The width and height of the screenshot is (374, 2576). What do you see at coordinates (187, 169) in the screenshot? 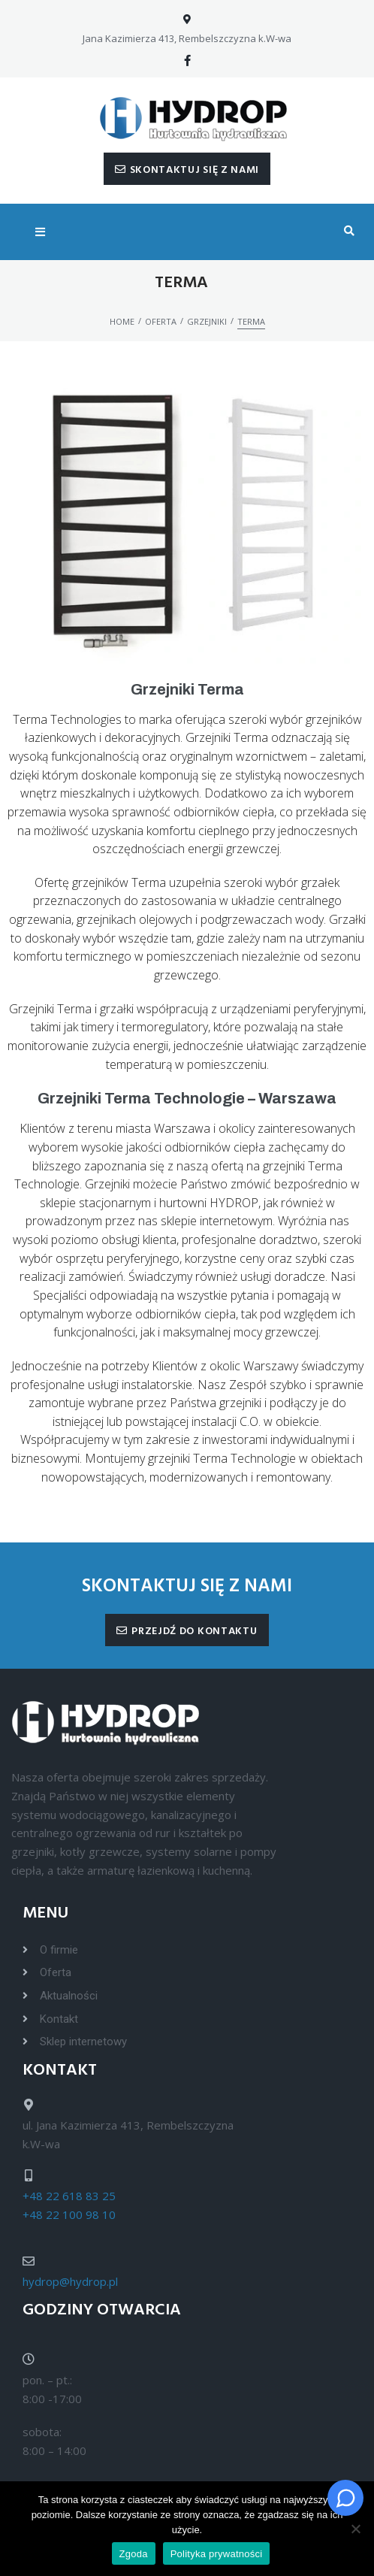
I see `[button]` at bounding box center [187, 169].